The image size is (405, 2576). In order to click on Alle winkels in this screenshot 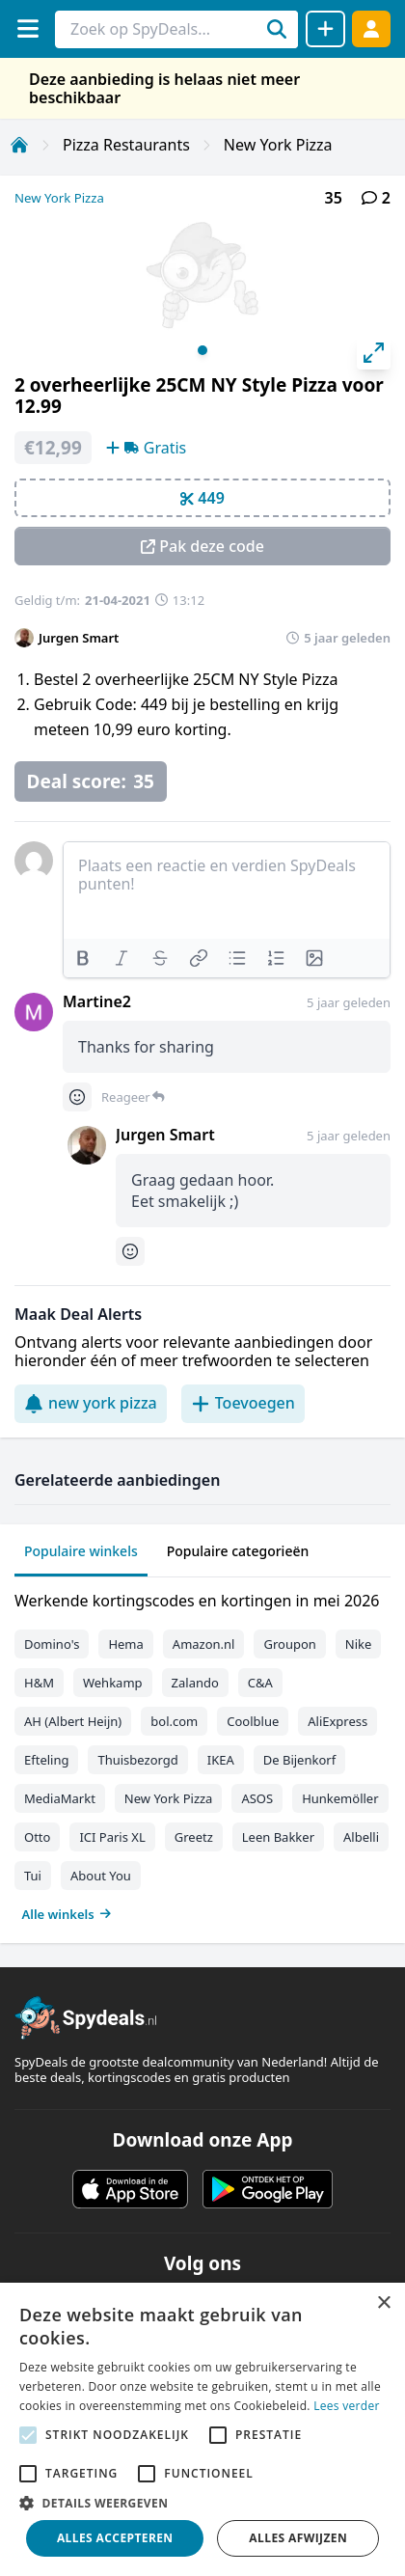, I will do `click(67, 1914)`.